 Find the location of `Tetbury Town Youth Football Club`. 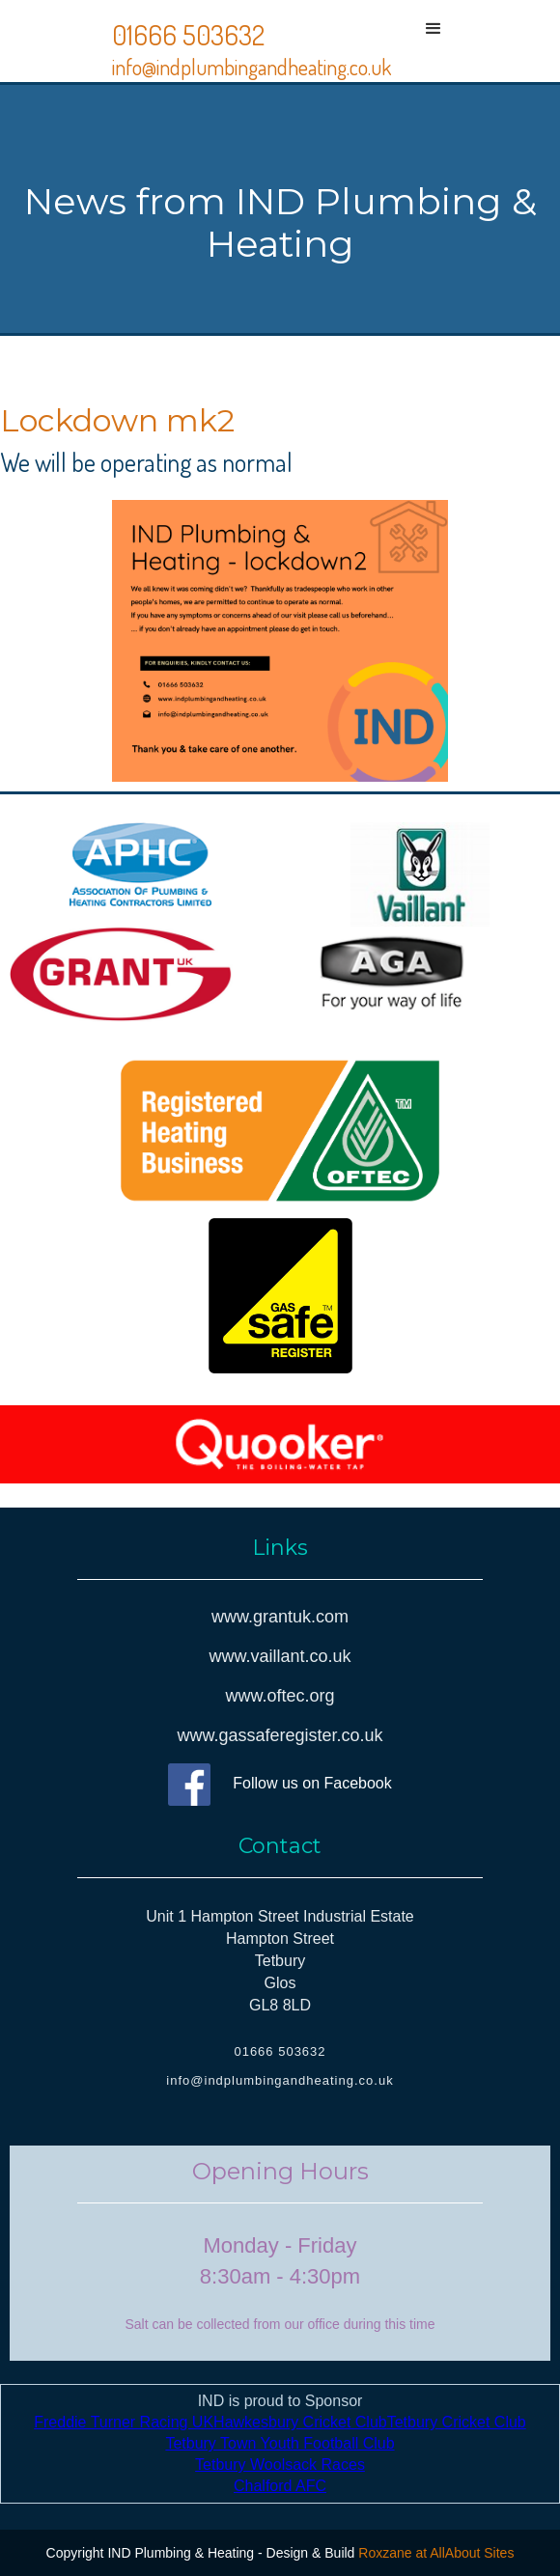

Tetbury Town Youth Football Club is located at coordinates (279, 2443).